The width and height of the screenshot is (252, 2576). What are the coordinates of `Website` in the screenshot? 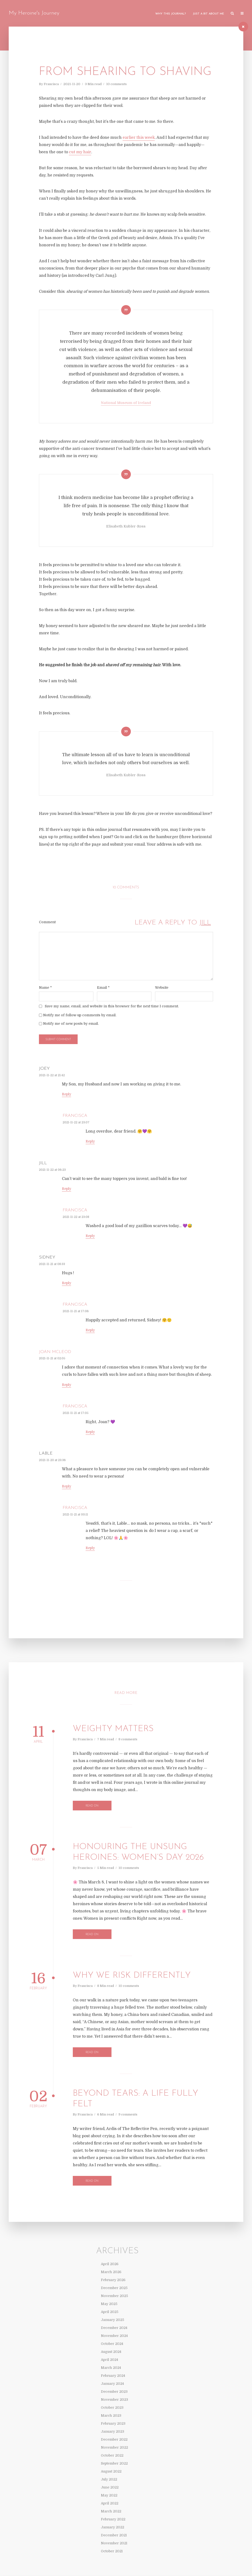 It's located at (161, 987).